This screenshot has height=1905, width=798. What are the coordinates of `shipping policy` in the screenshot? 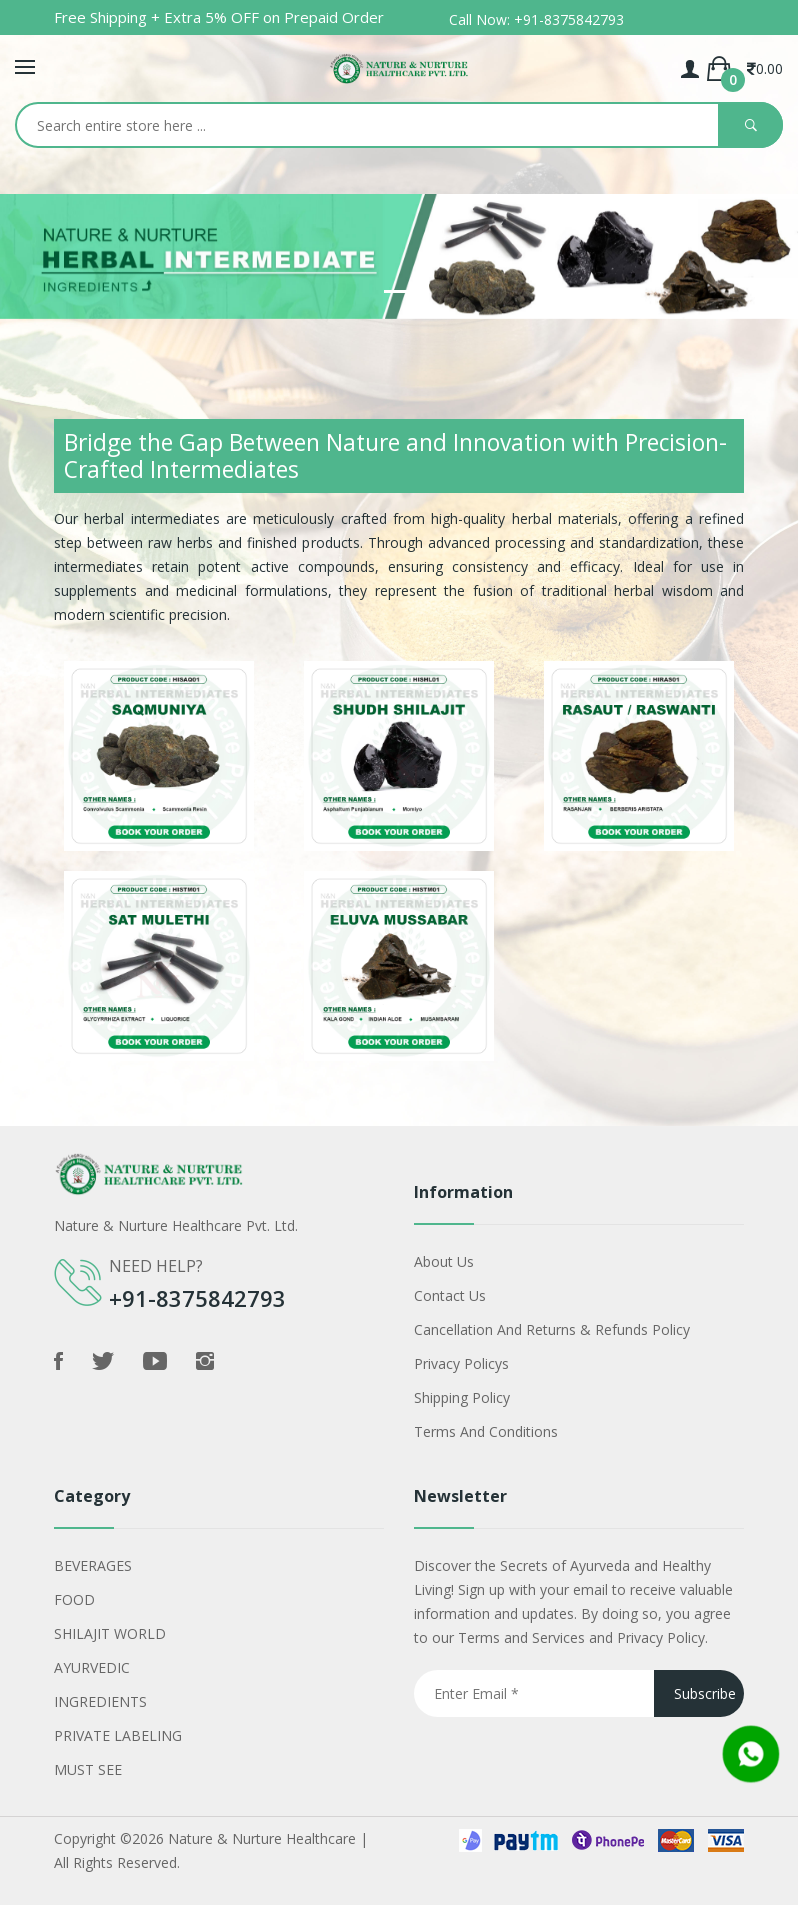 It's located at (462, 1397).